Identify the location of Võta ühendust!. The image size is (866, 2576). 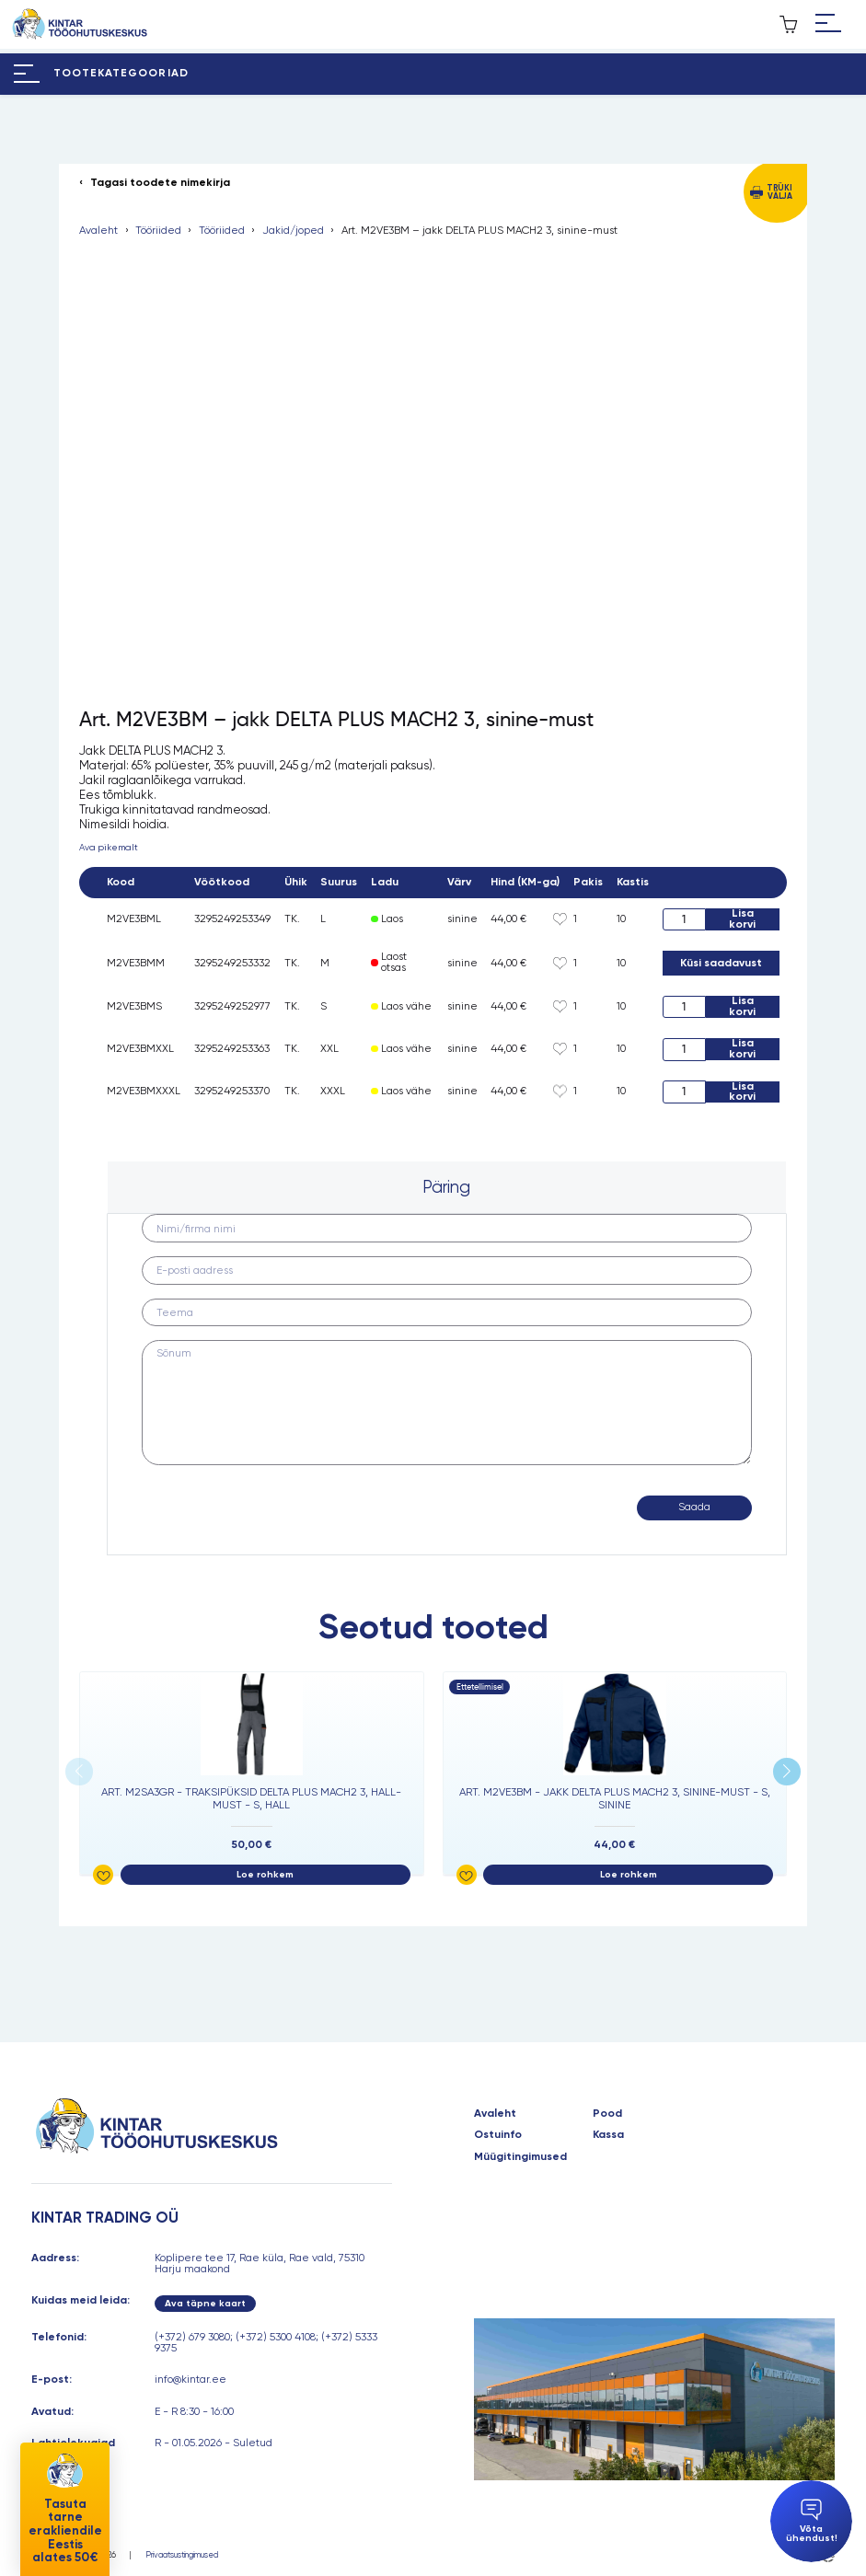
(811, 2521).